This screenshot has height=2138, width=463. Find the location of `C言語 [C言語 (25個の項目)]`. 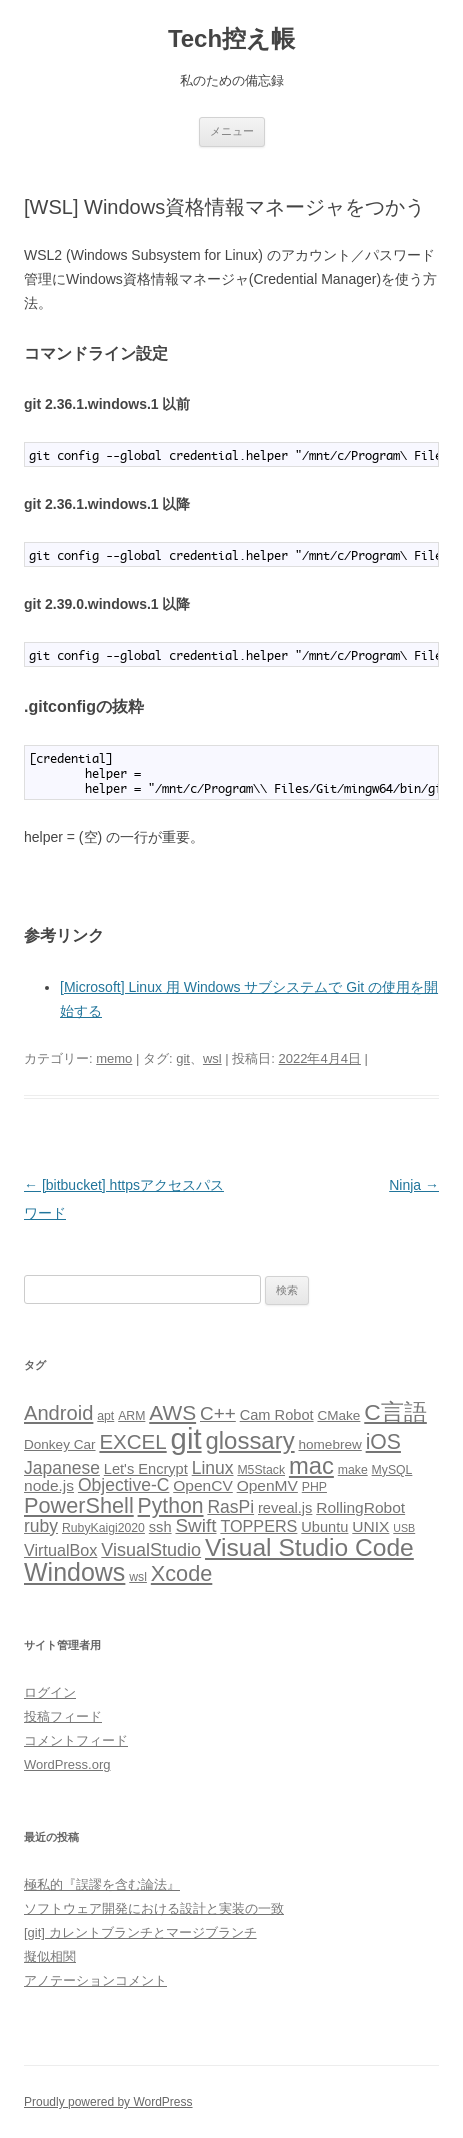

C言語 [C言語 (25個の項目)] is located at coordinates (395, 1412).